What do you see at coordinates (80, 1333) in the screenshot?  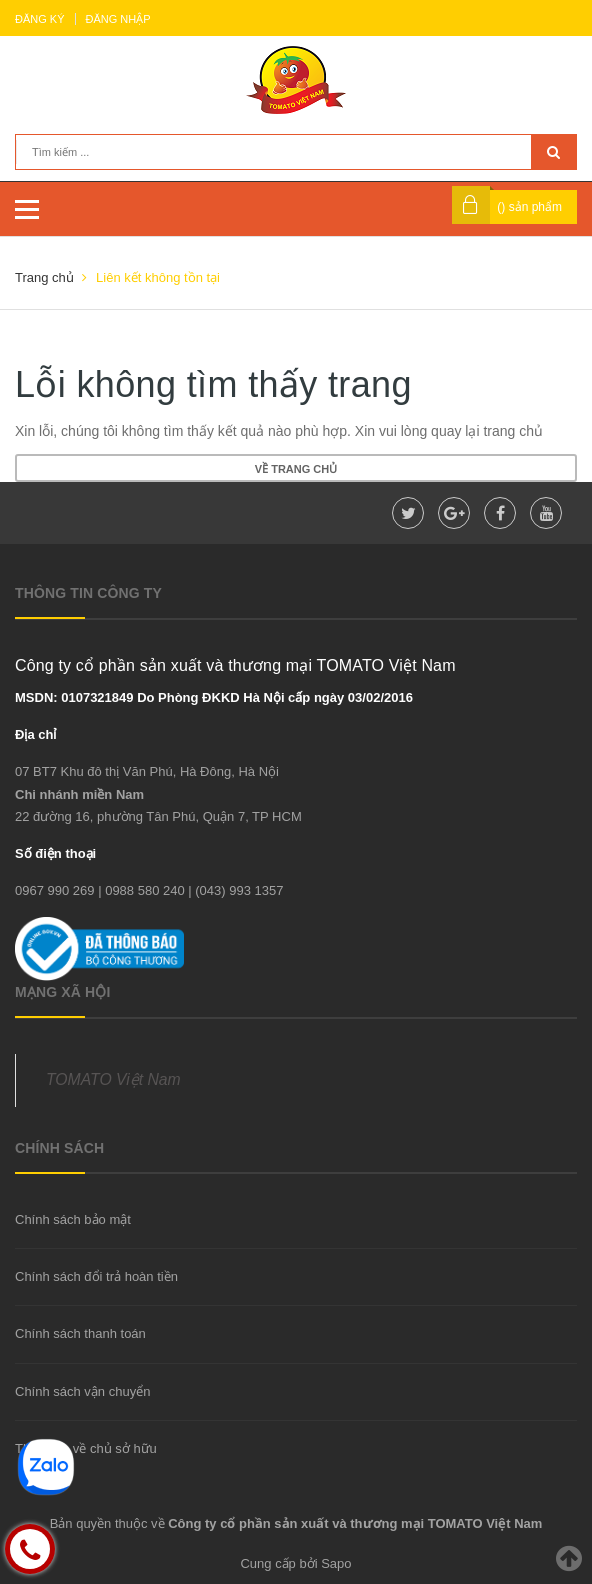 I see `Chính sách thanh toán` at bounding box center [80, 1333].